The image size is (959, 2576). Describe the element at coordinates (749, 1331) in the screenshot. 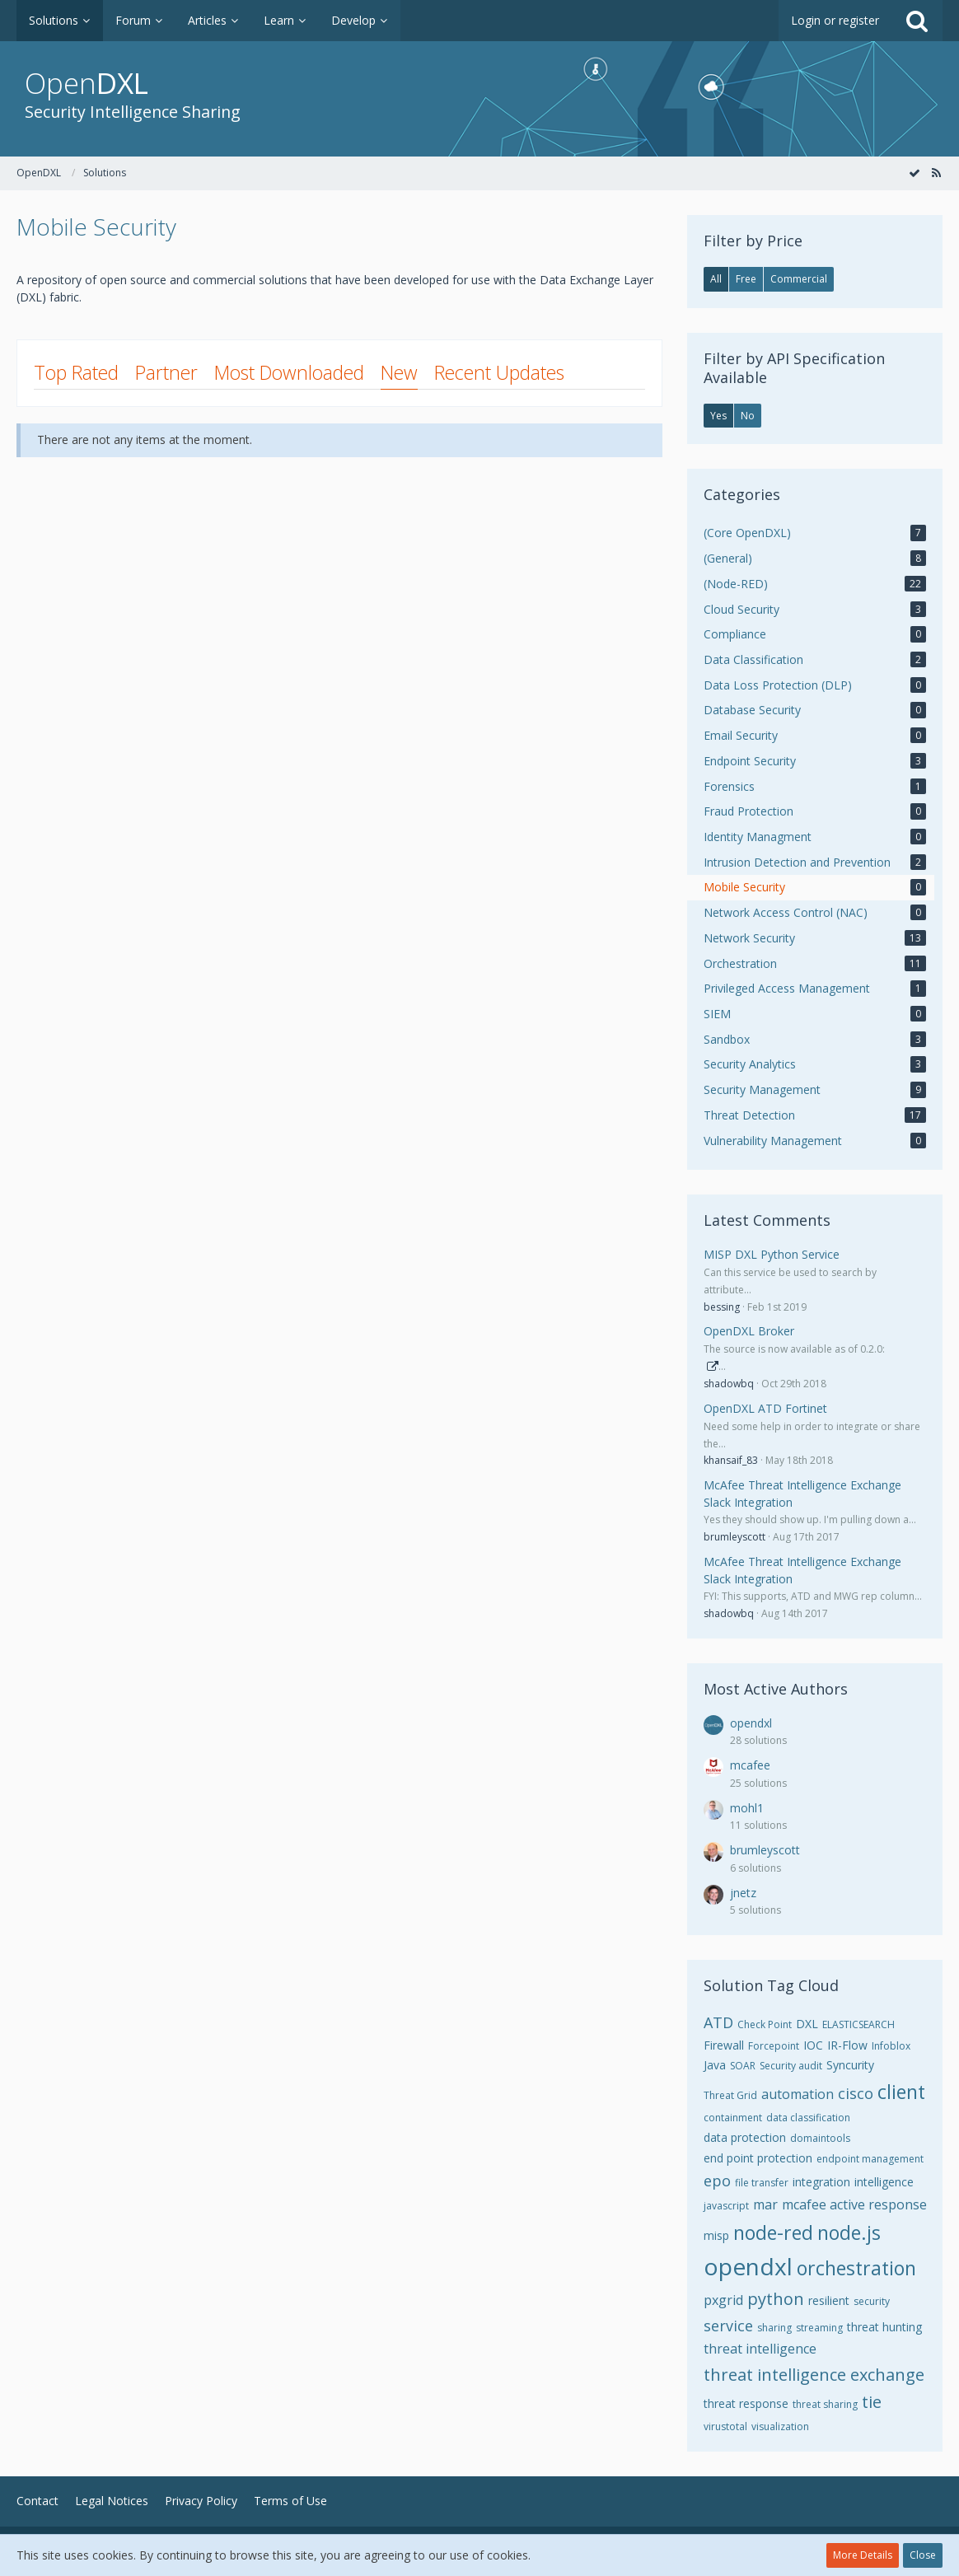

I see `OpenDXL Broker` at that location.